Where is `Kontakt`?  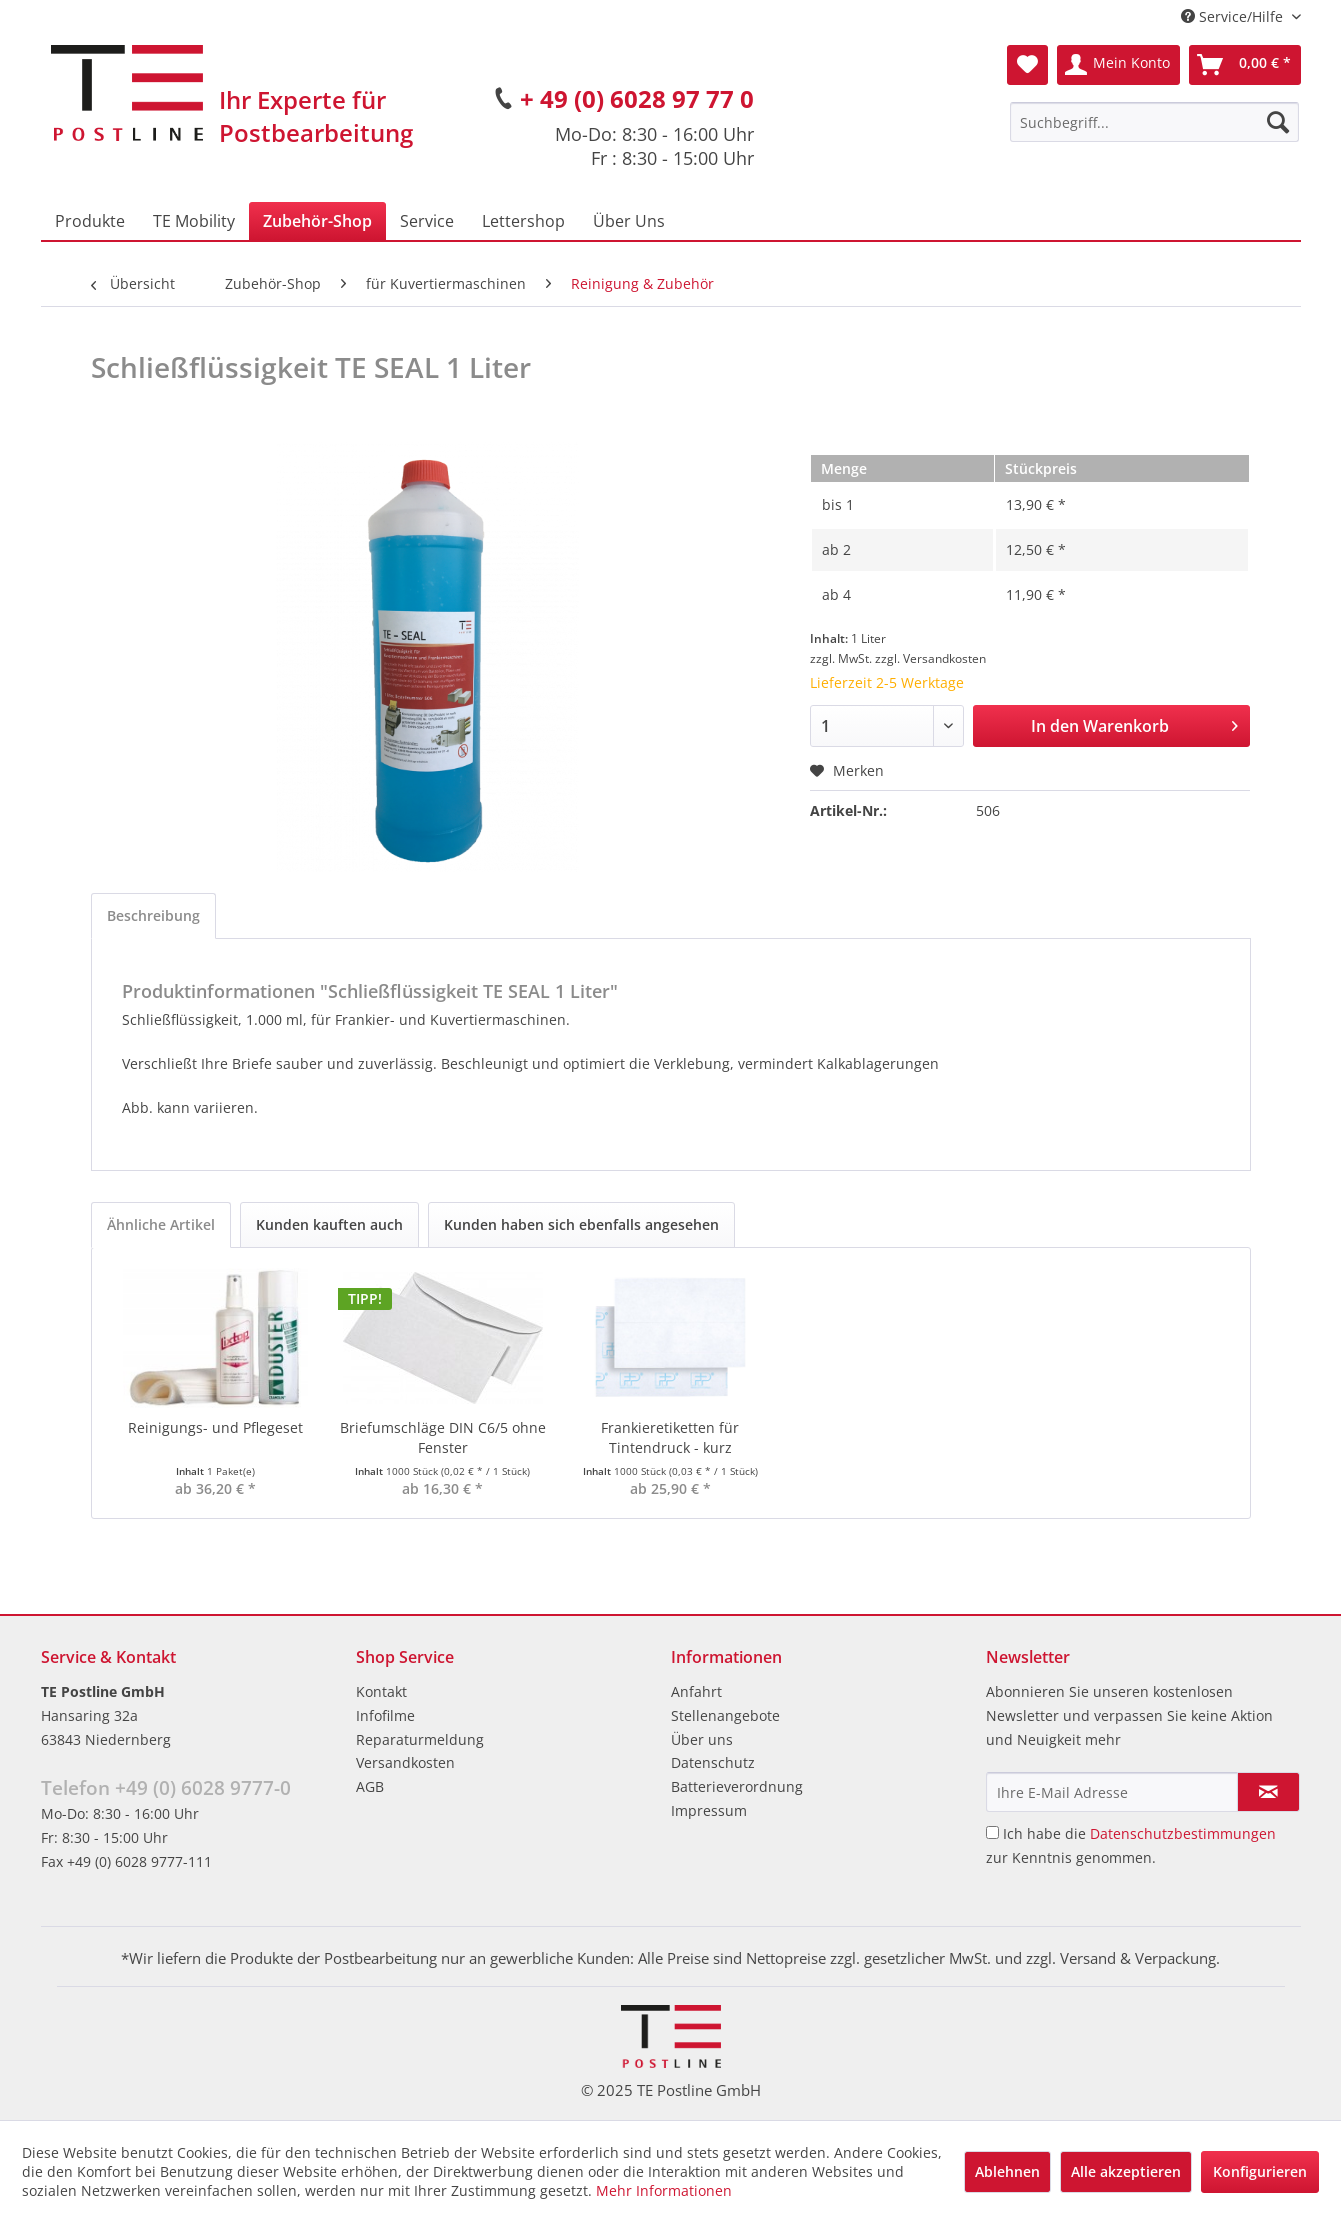 Kontakt is located at coordinates (381, 1691).